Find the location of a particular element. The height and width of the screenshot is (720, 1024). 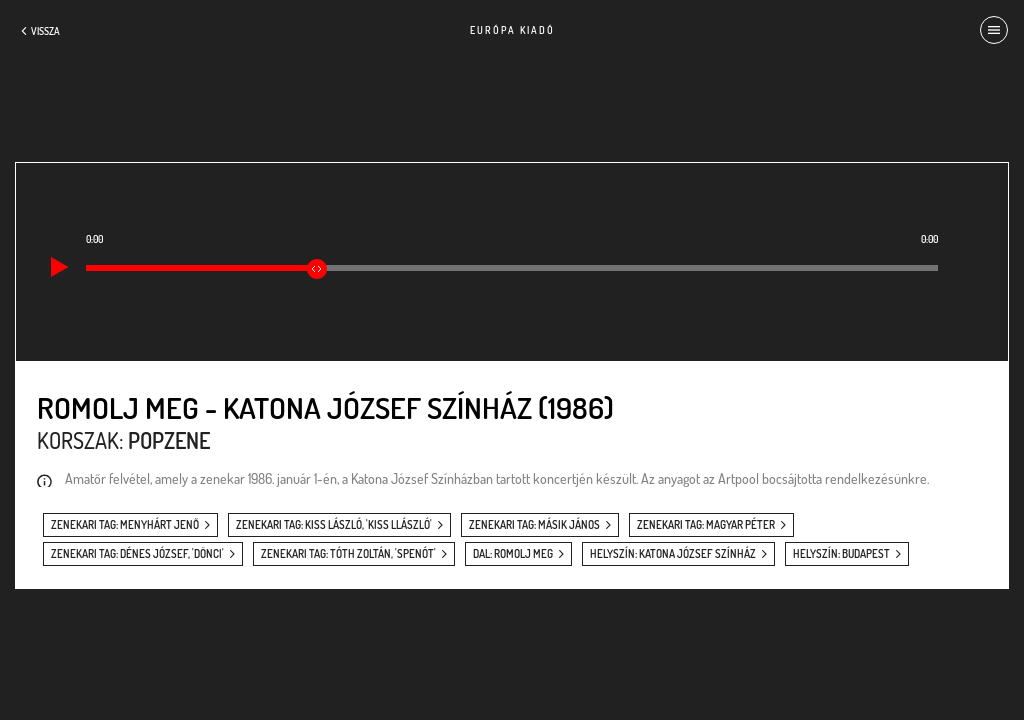

Popzene is located at coordinates (169, 440).